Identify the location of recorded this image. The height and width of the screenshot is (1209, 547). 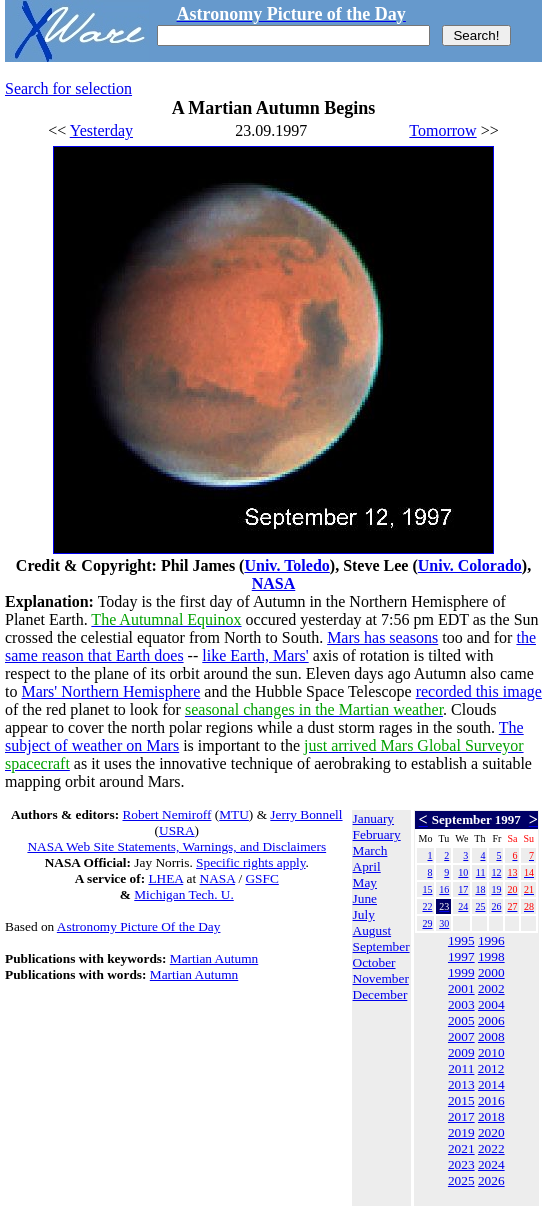
(479, 691).